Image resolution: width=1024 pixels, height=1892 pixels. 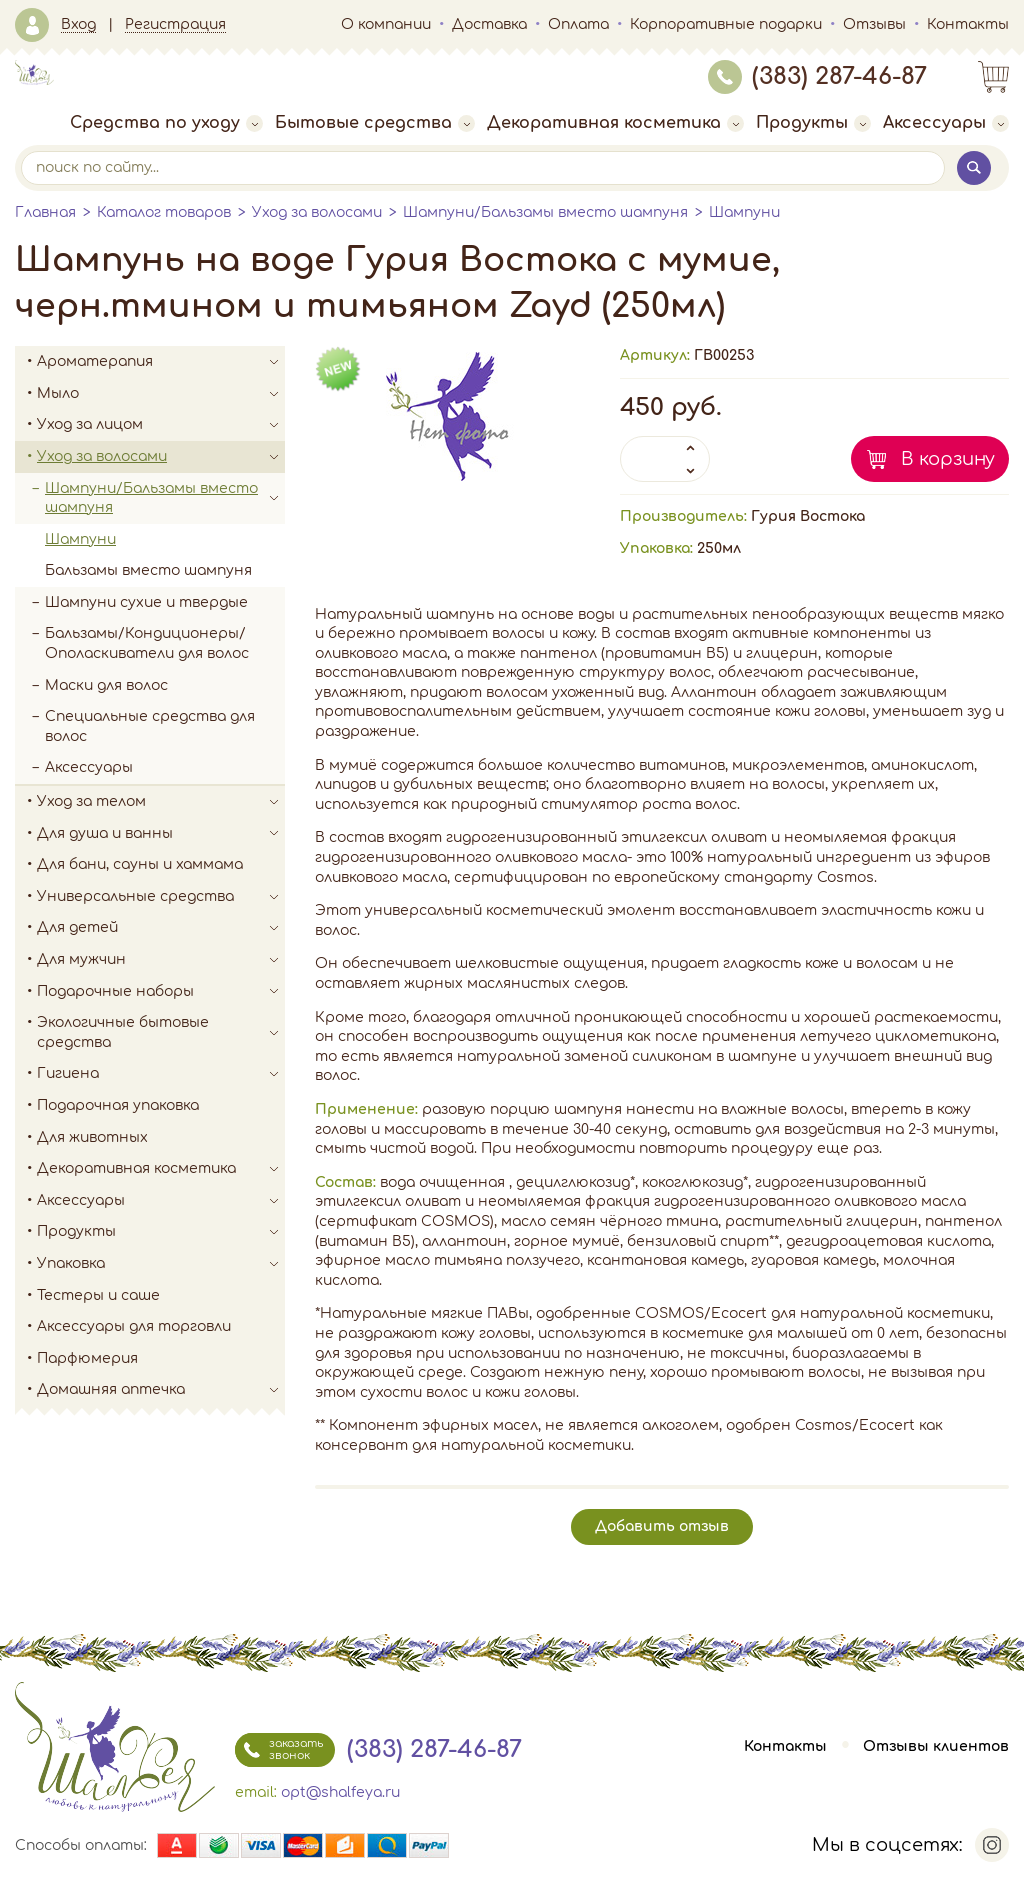 What do you see at coordinates (150, 726) in the screenshot?
I see `Специальные средства для волос` at bounding box center [150, 726].